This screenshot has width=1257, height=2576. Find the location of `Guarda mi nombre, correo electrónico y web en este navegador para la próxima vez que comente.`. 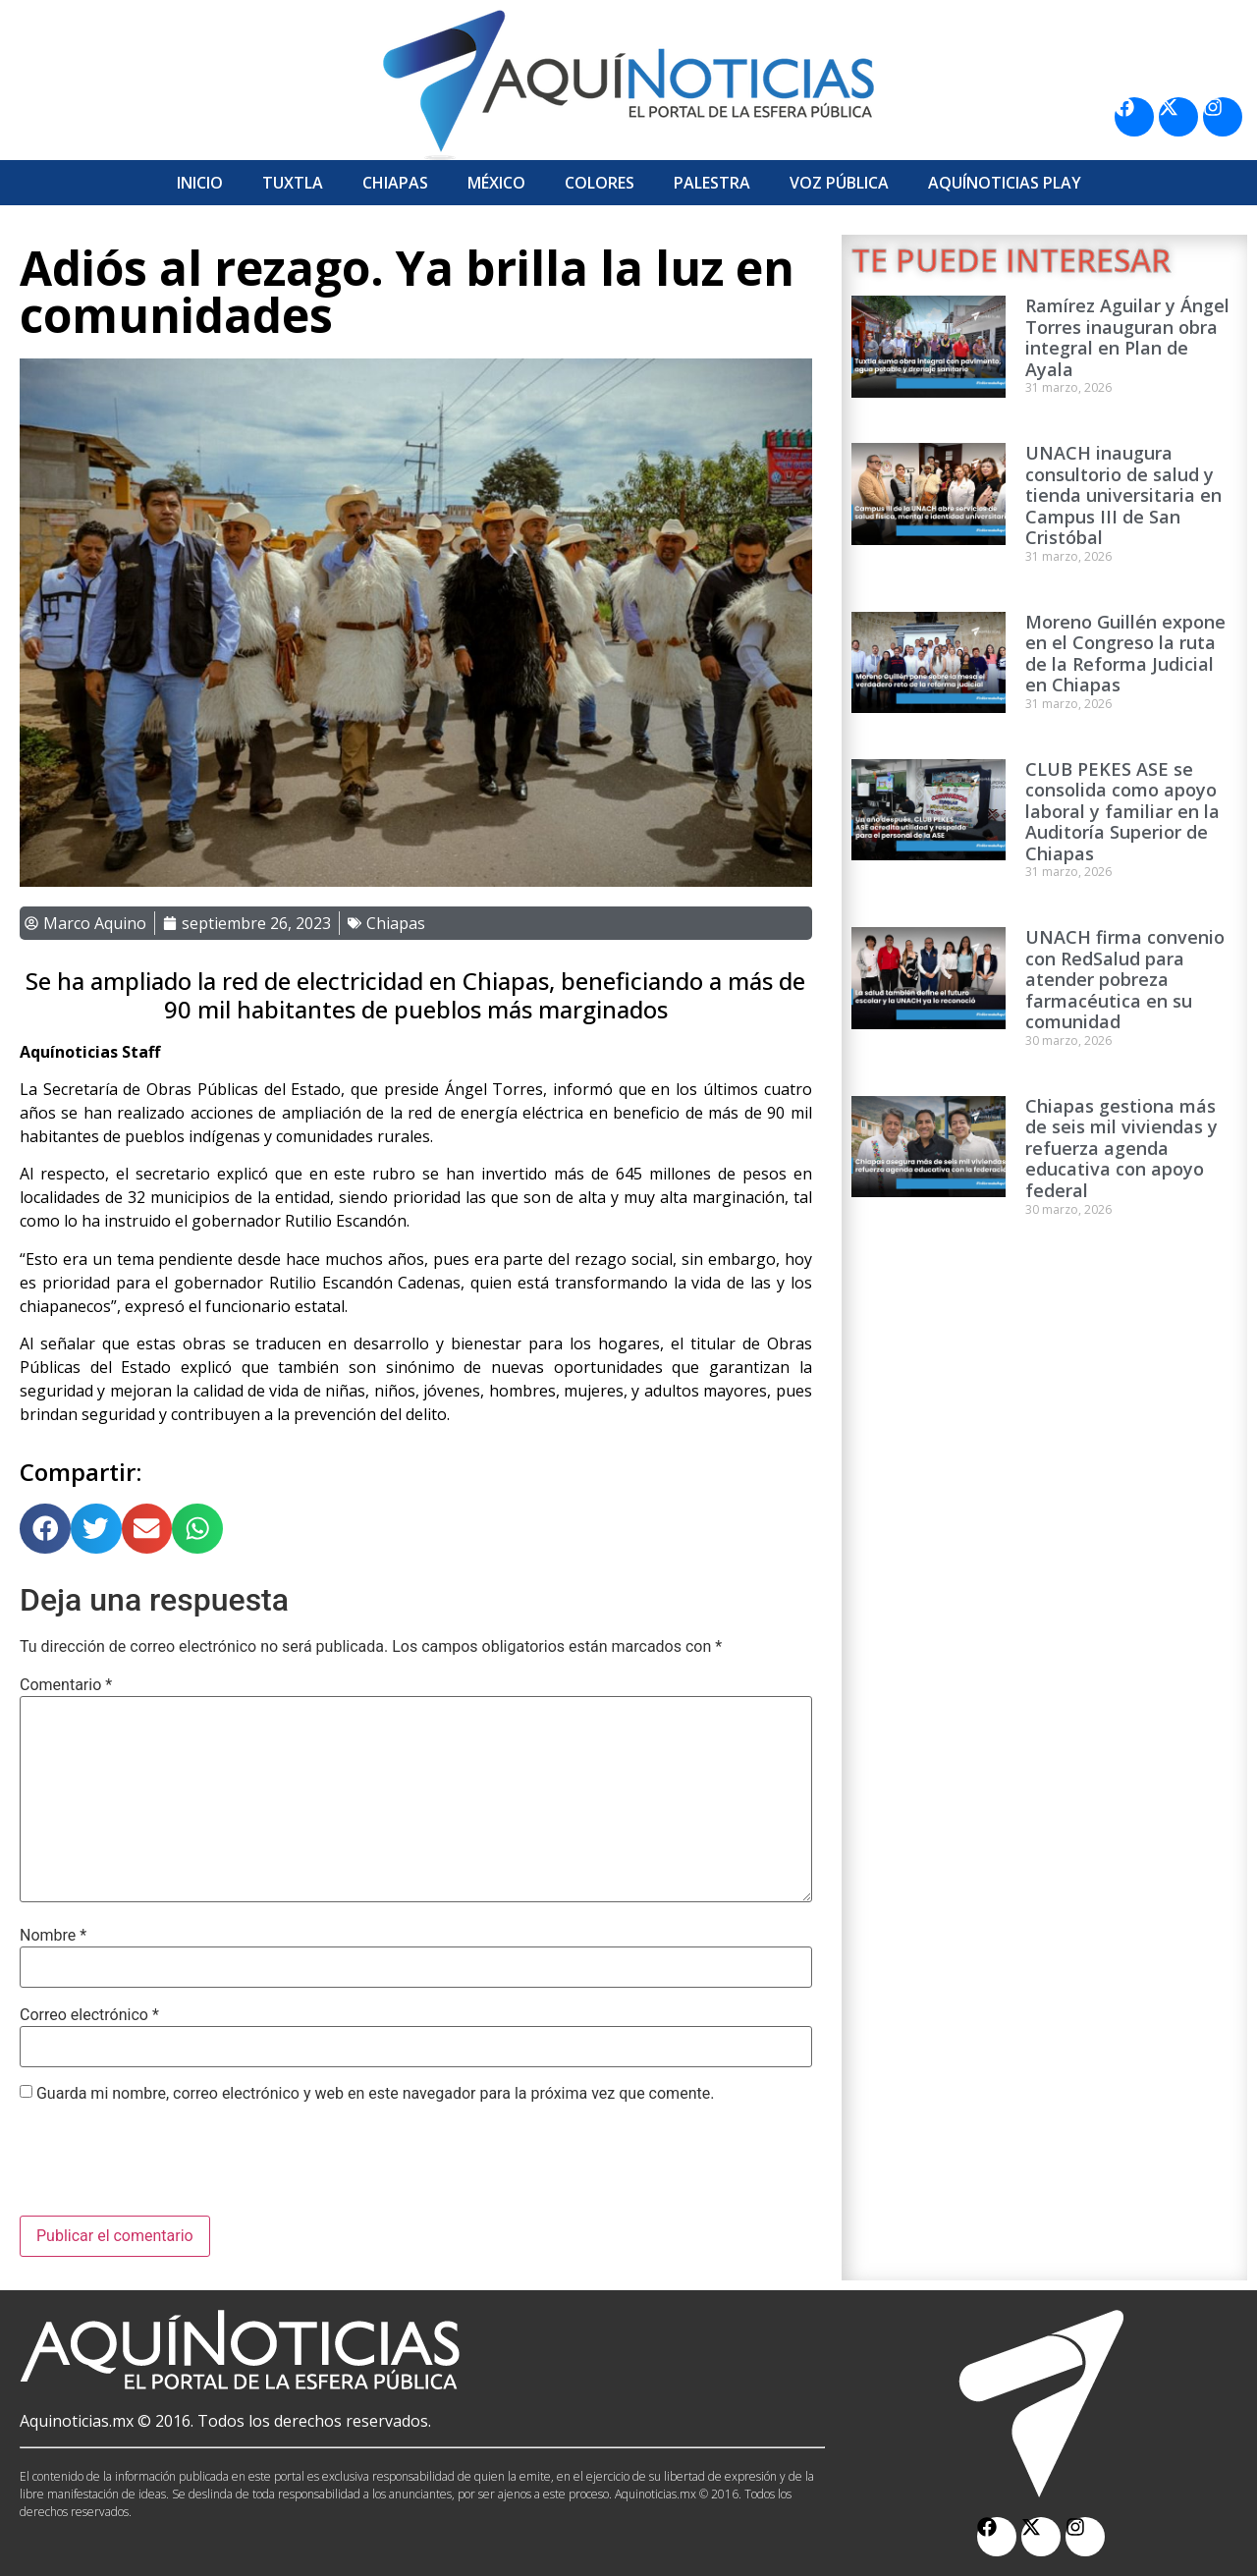

Guarda mi nombre, correo electrónico y web en este navegador para la próxima vez que comente. is located at coordinates (375, 2094).